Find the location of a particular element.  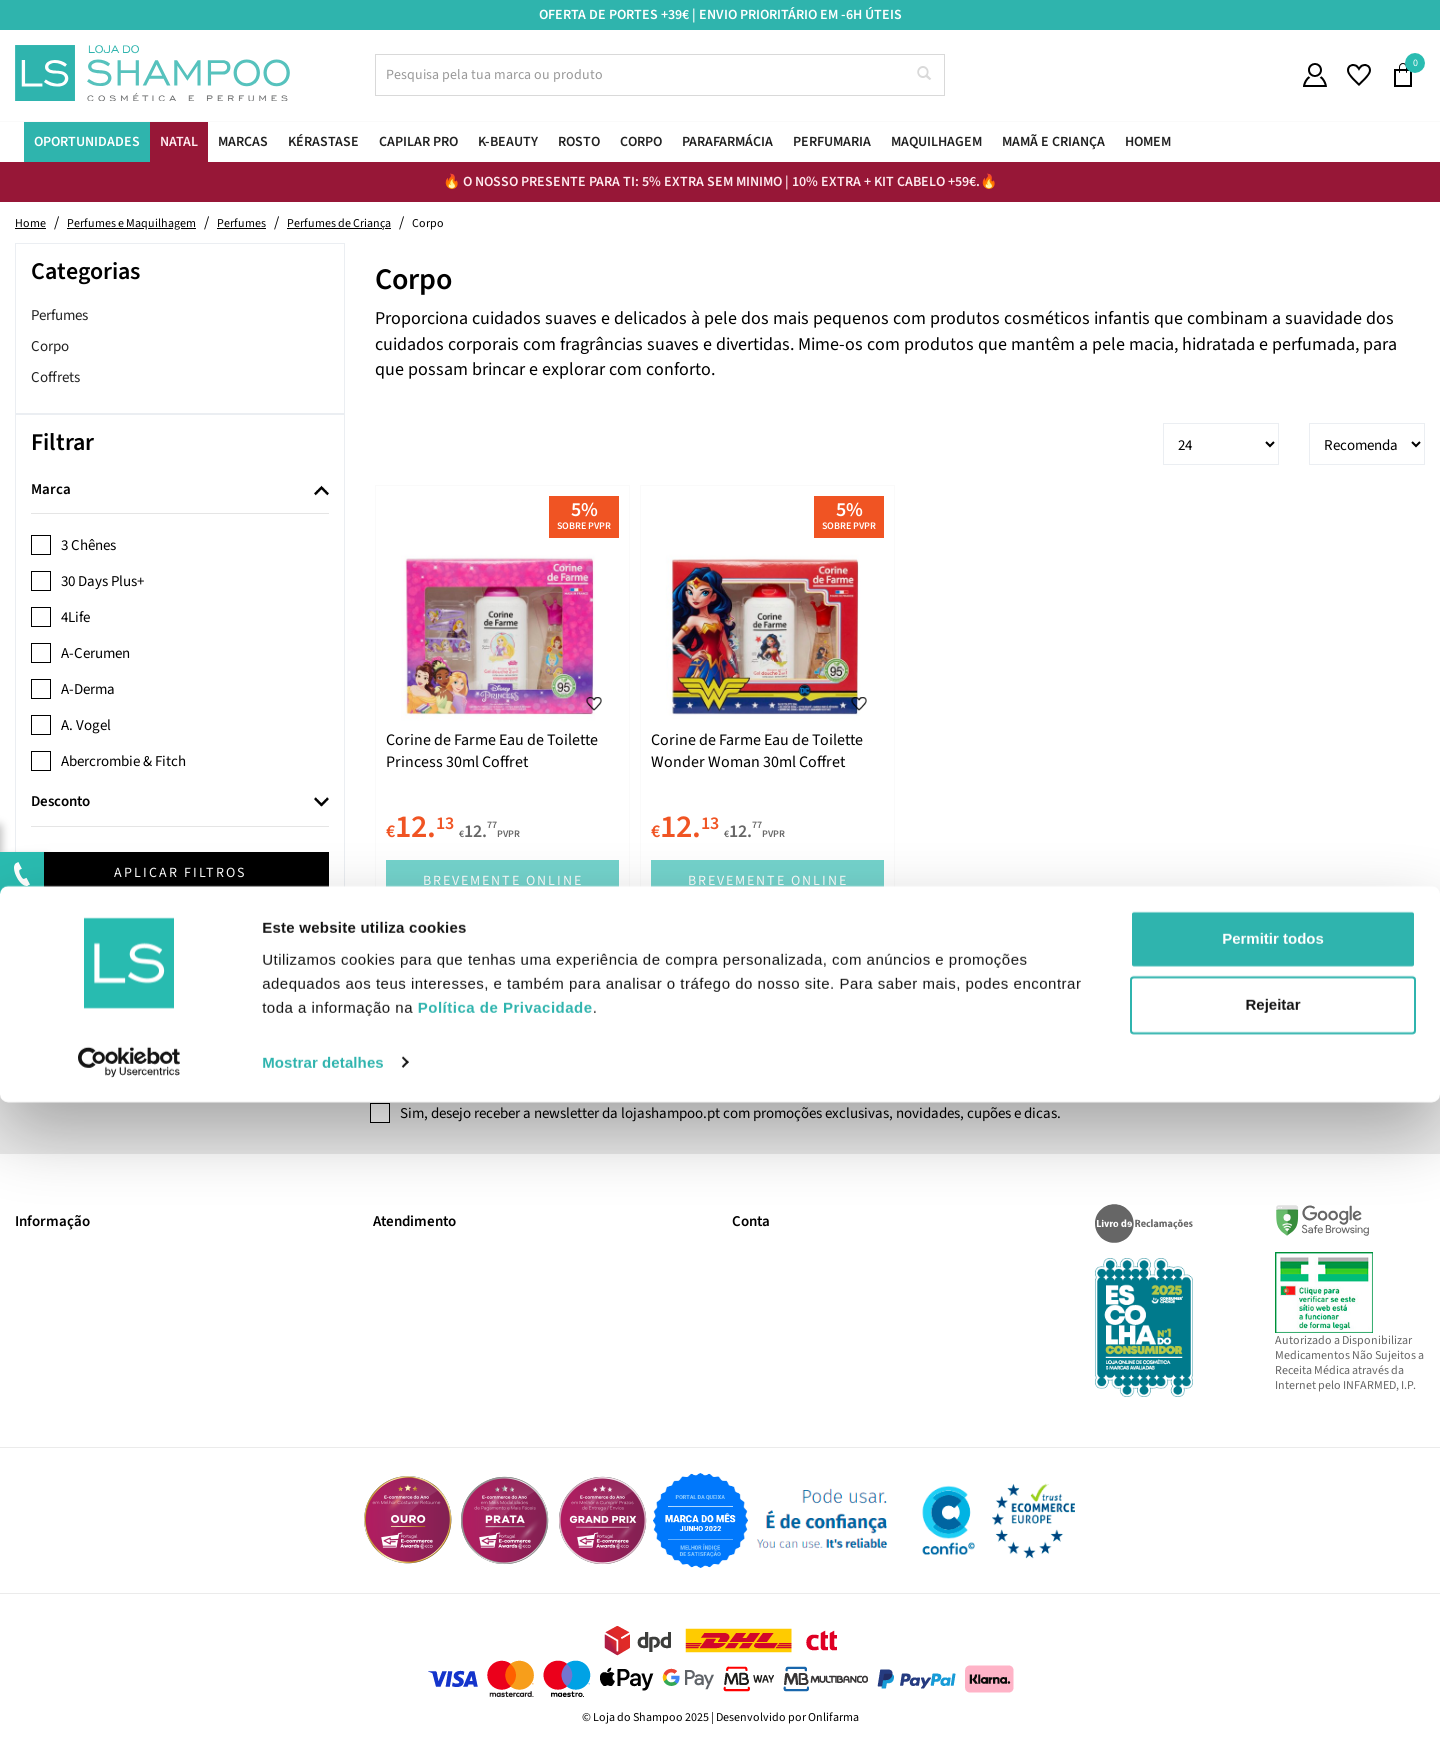

Coffrets is located at coordinates (55, 377).